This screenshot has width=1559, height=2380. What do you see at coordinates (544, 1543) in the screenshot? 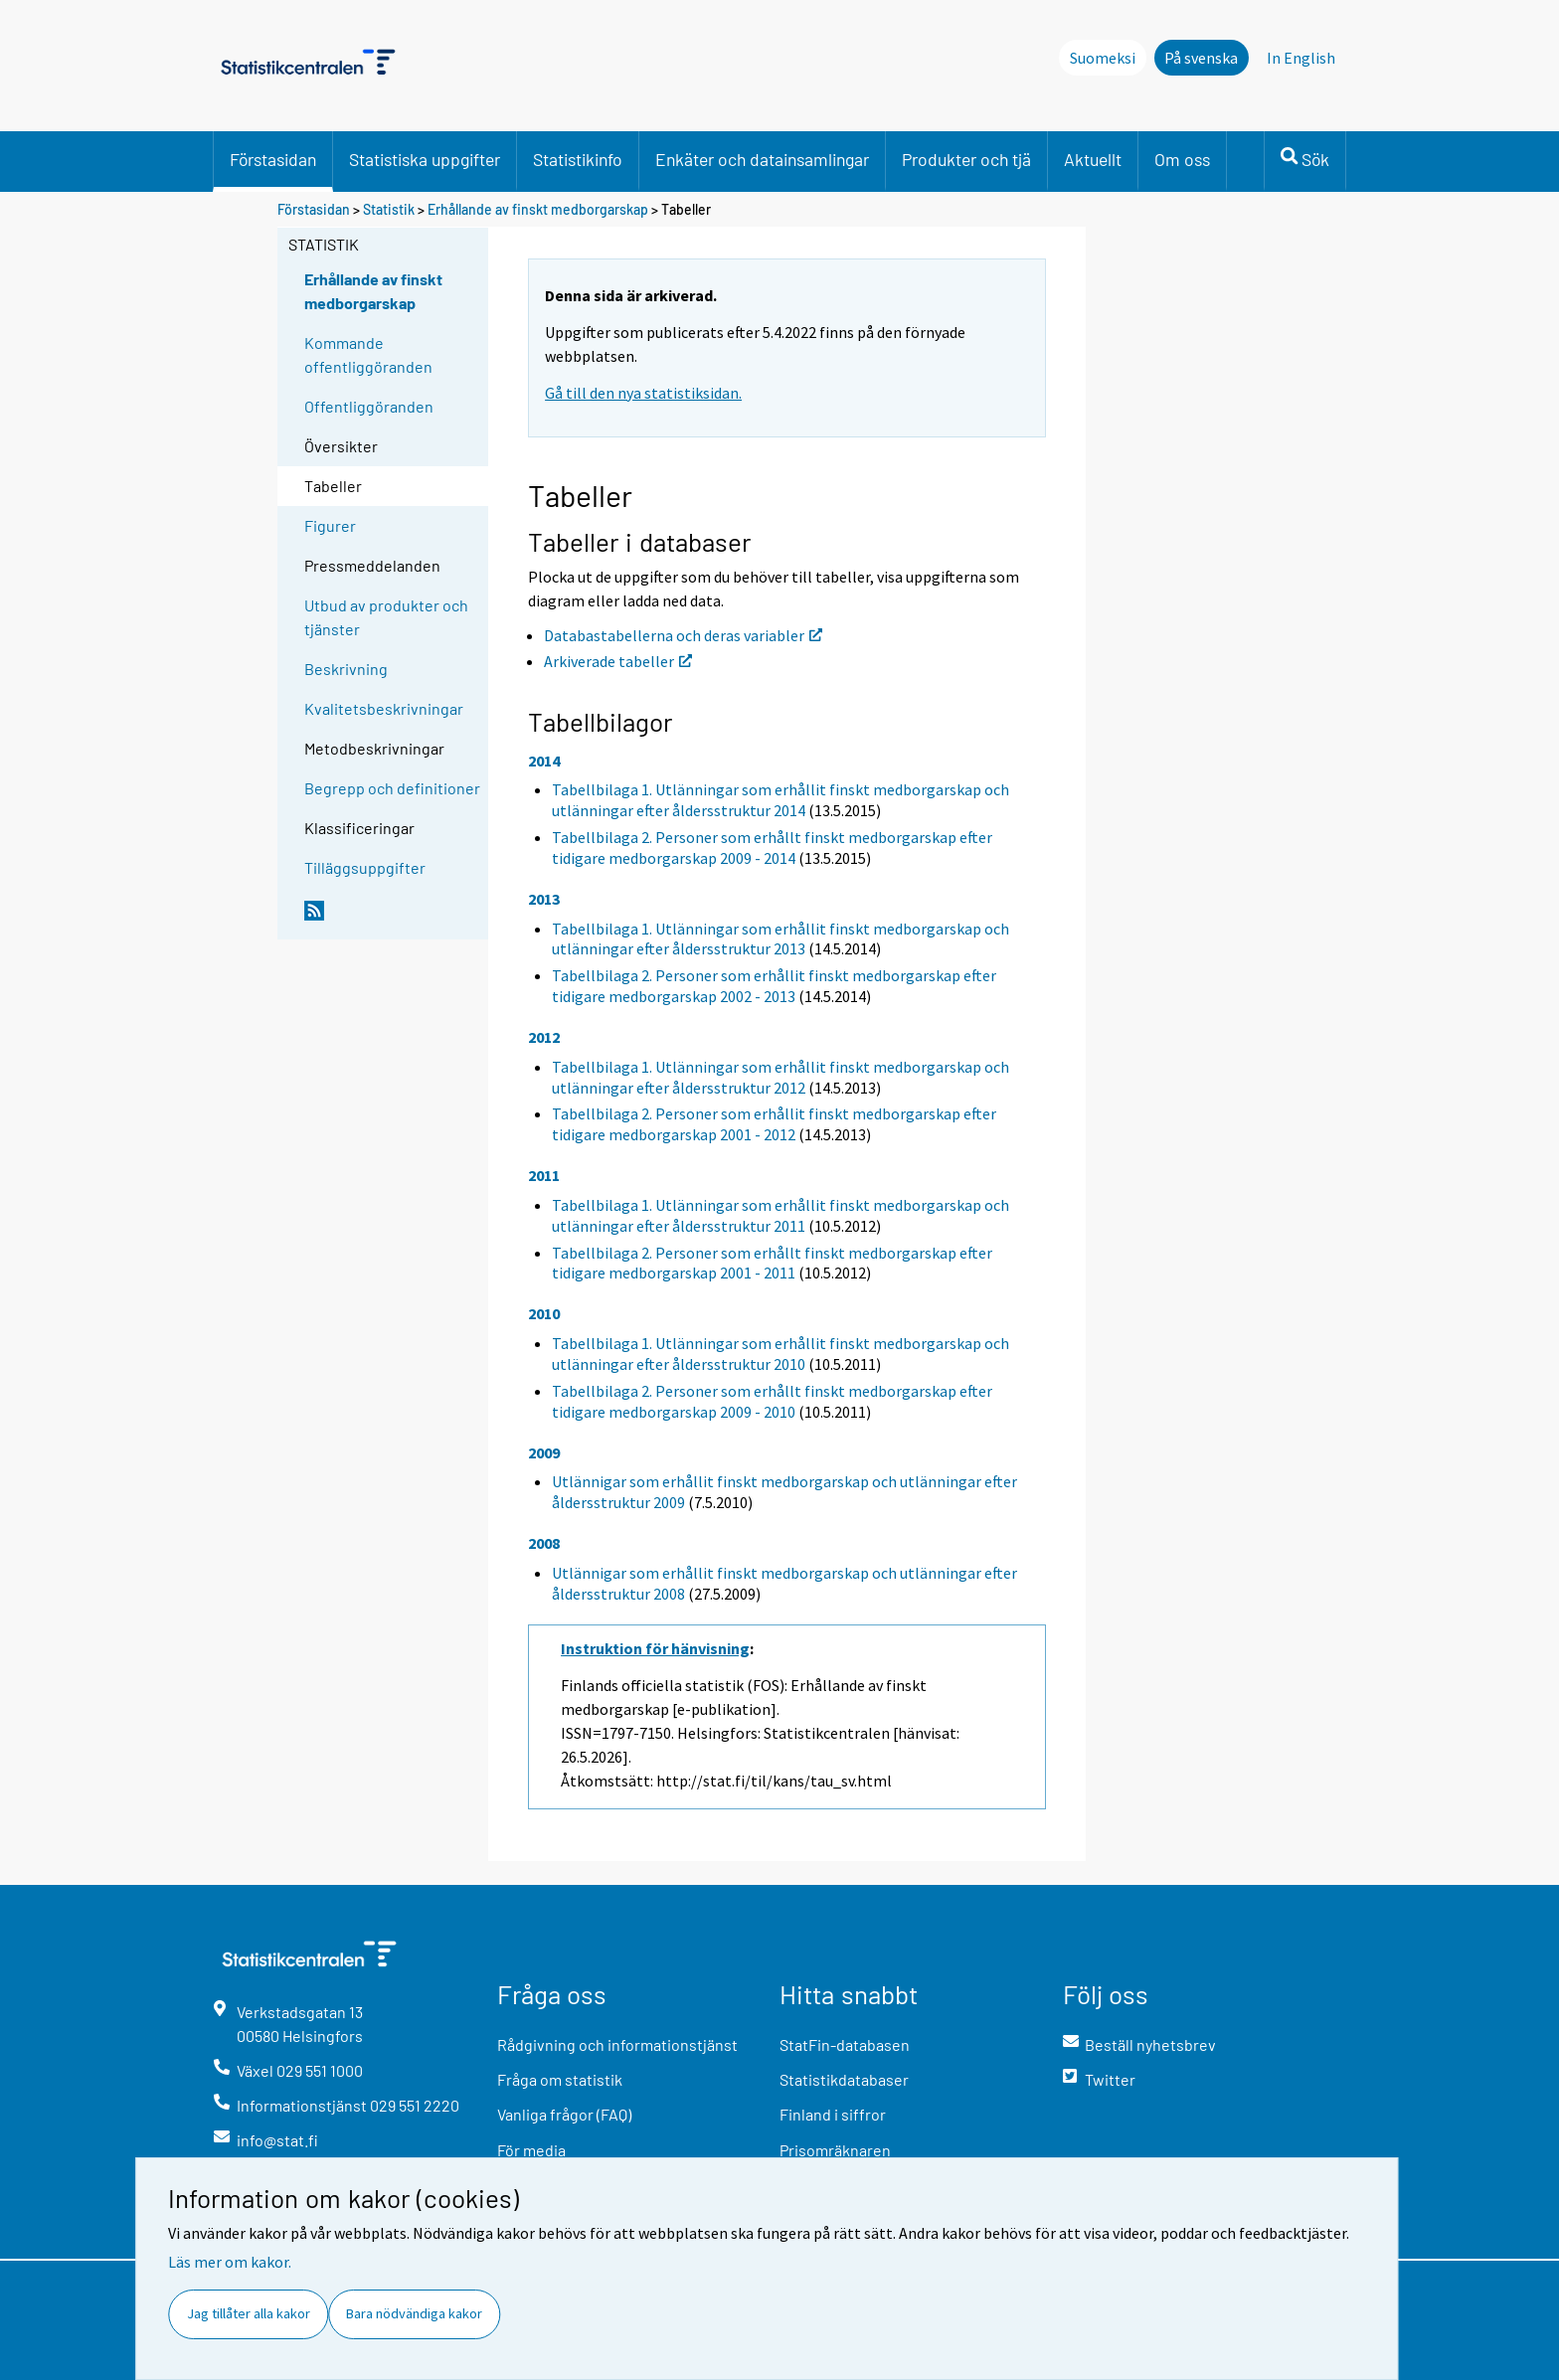
I see `2008` at bounding box center [544, 1543].